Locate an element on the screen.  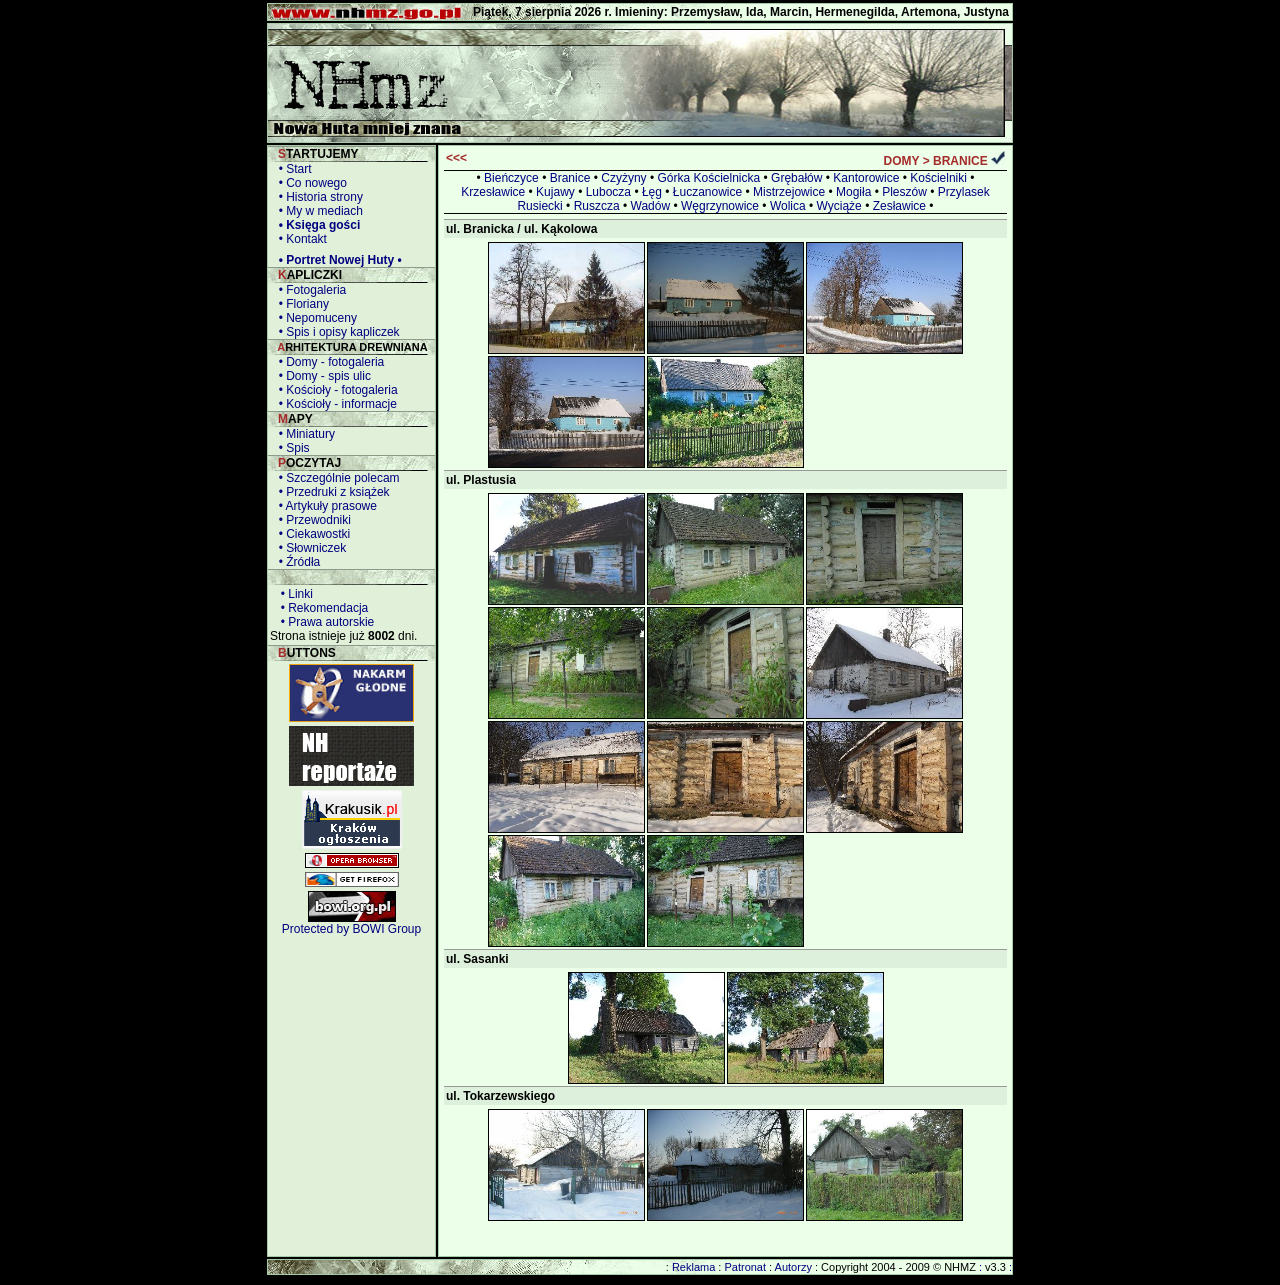
Protected by BOWI Group is located at coordinates (351, 929).